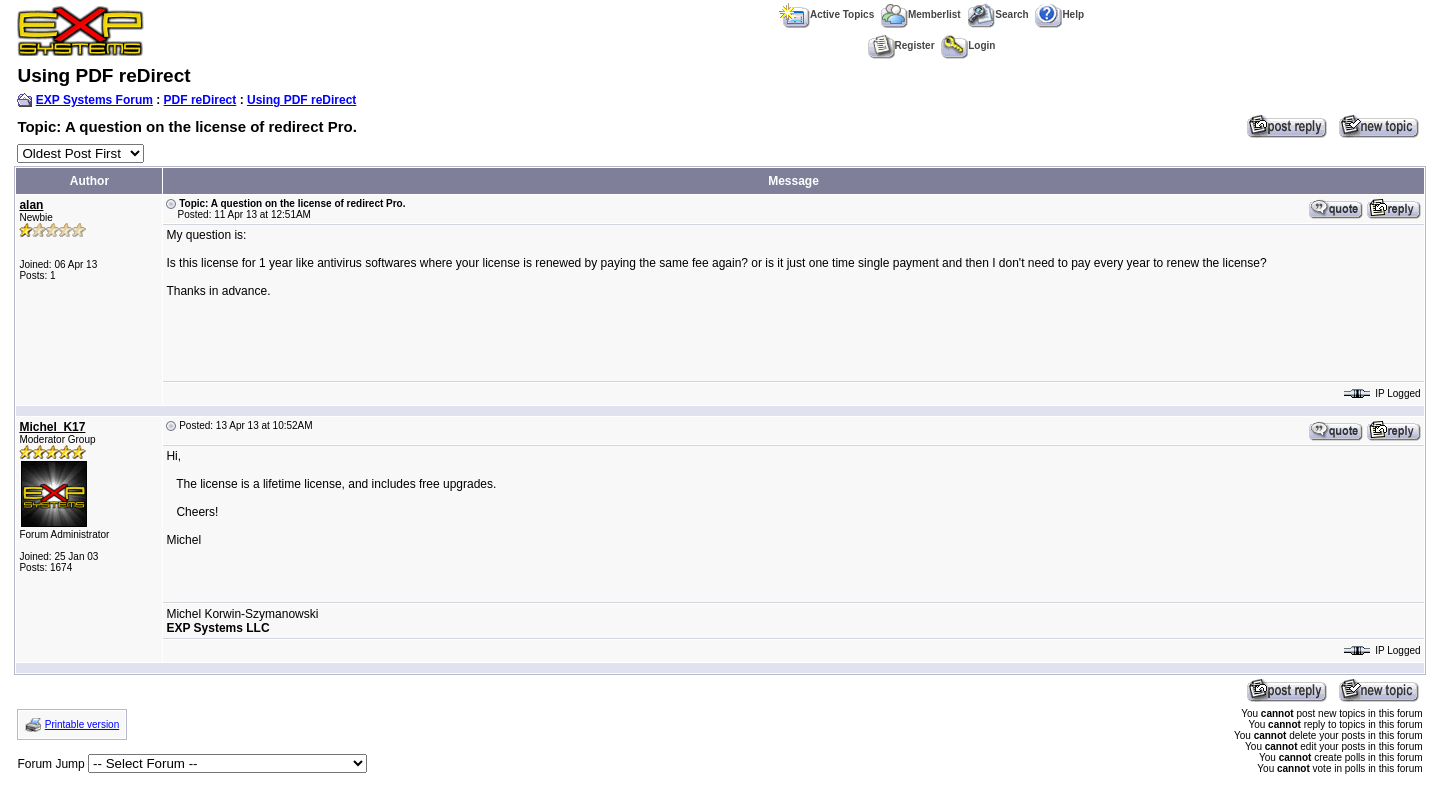 The image size is (1440, 795). What do you see at coordinates (1059, 14) in the screenshot?
I see `Help` at bounding box center [1059, 14].